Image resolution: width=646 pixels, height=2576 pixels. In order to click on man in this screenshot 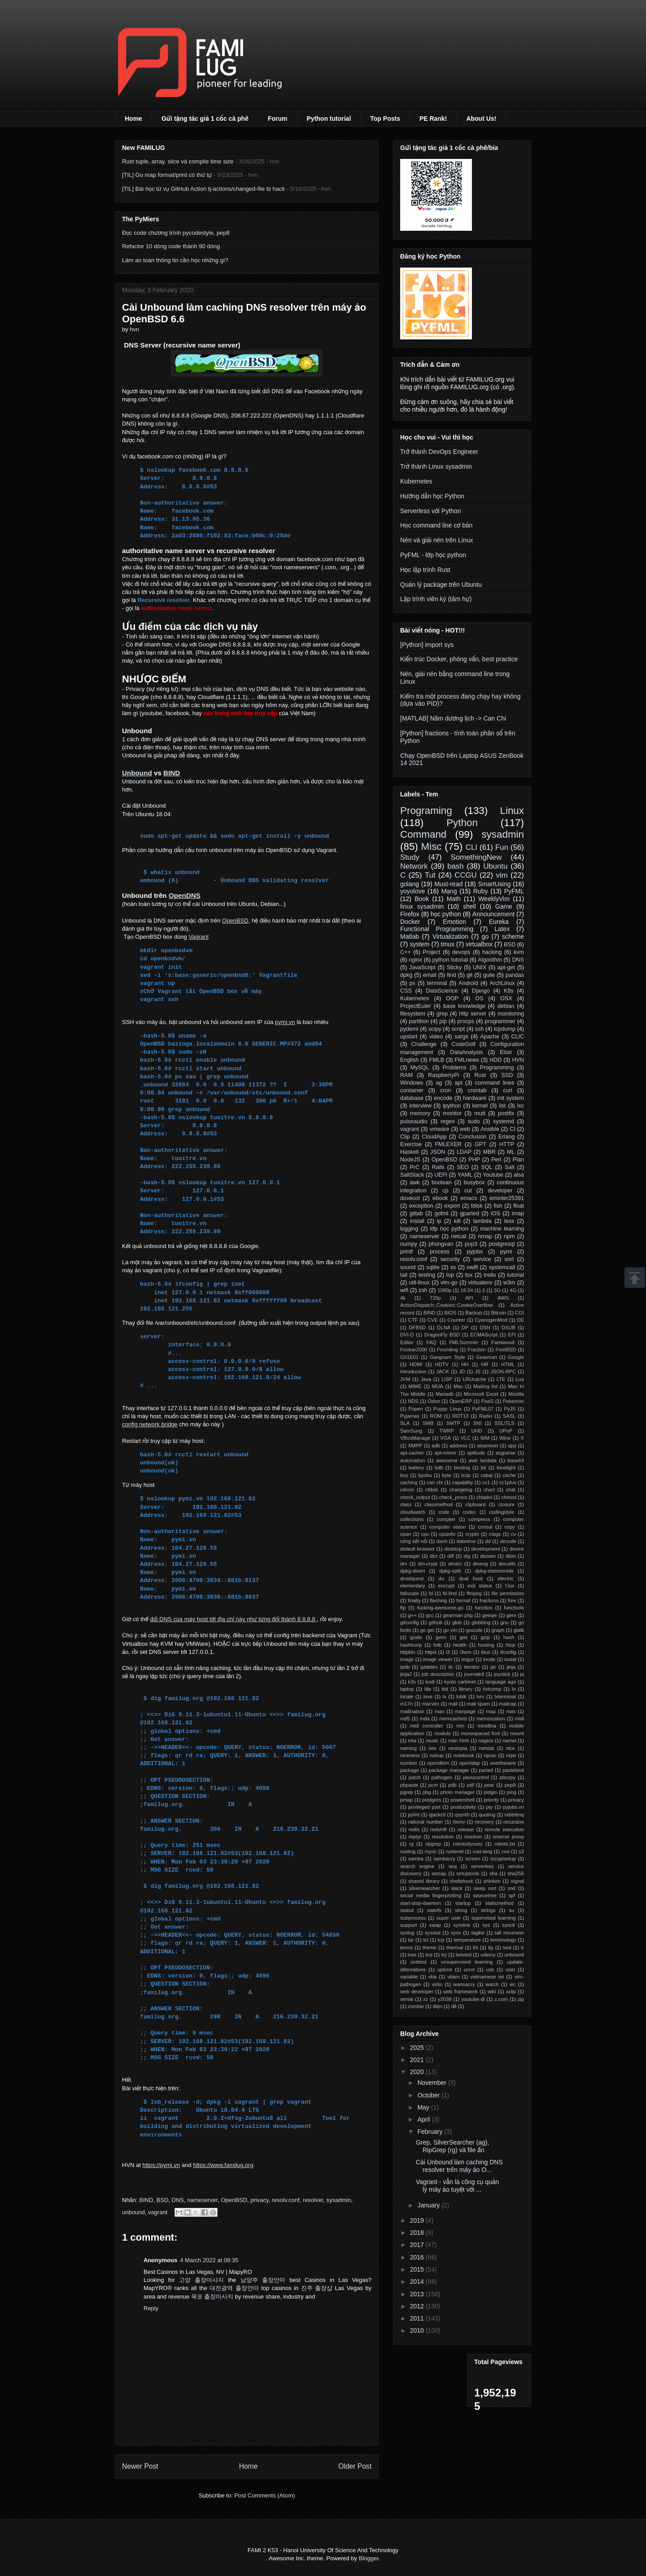, I will do `click(440, 1711)`.